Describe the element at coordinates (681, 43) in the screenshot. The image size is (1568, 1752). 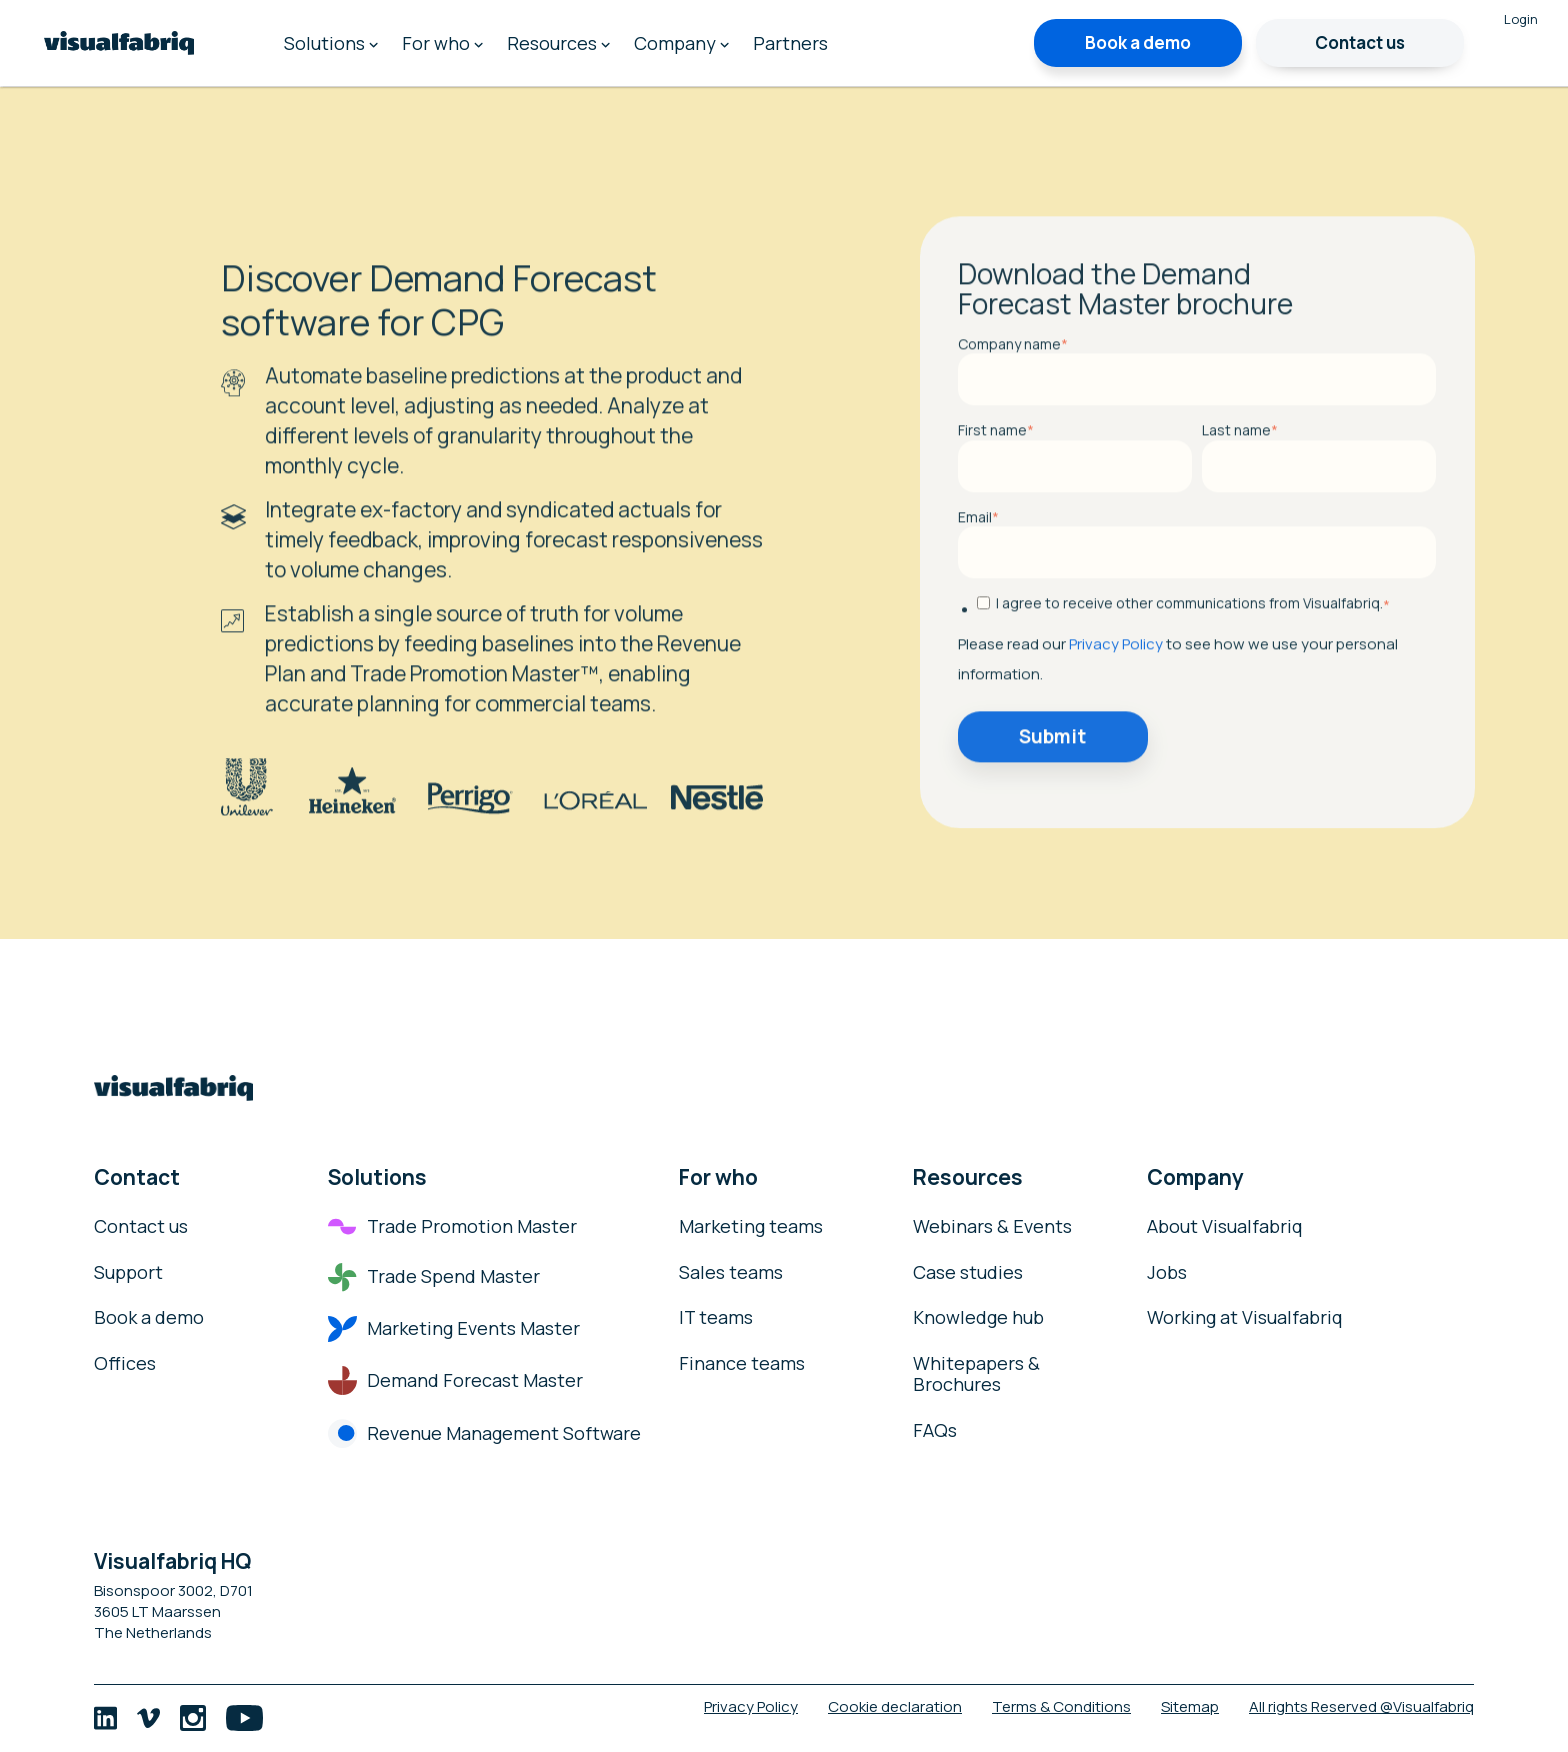
I see `Company [menuitem]` at that location.